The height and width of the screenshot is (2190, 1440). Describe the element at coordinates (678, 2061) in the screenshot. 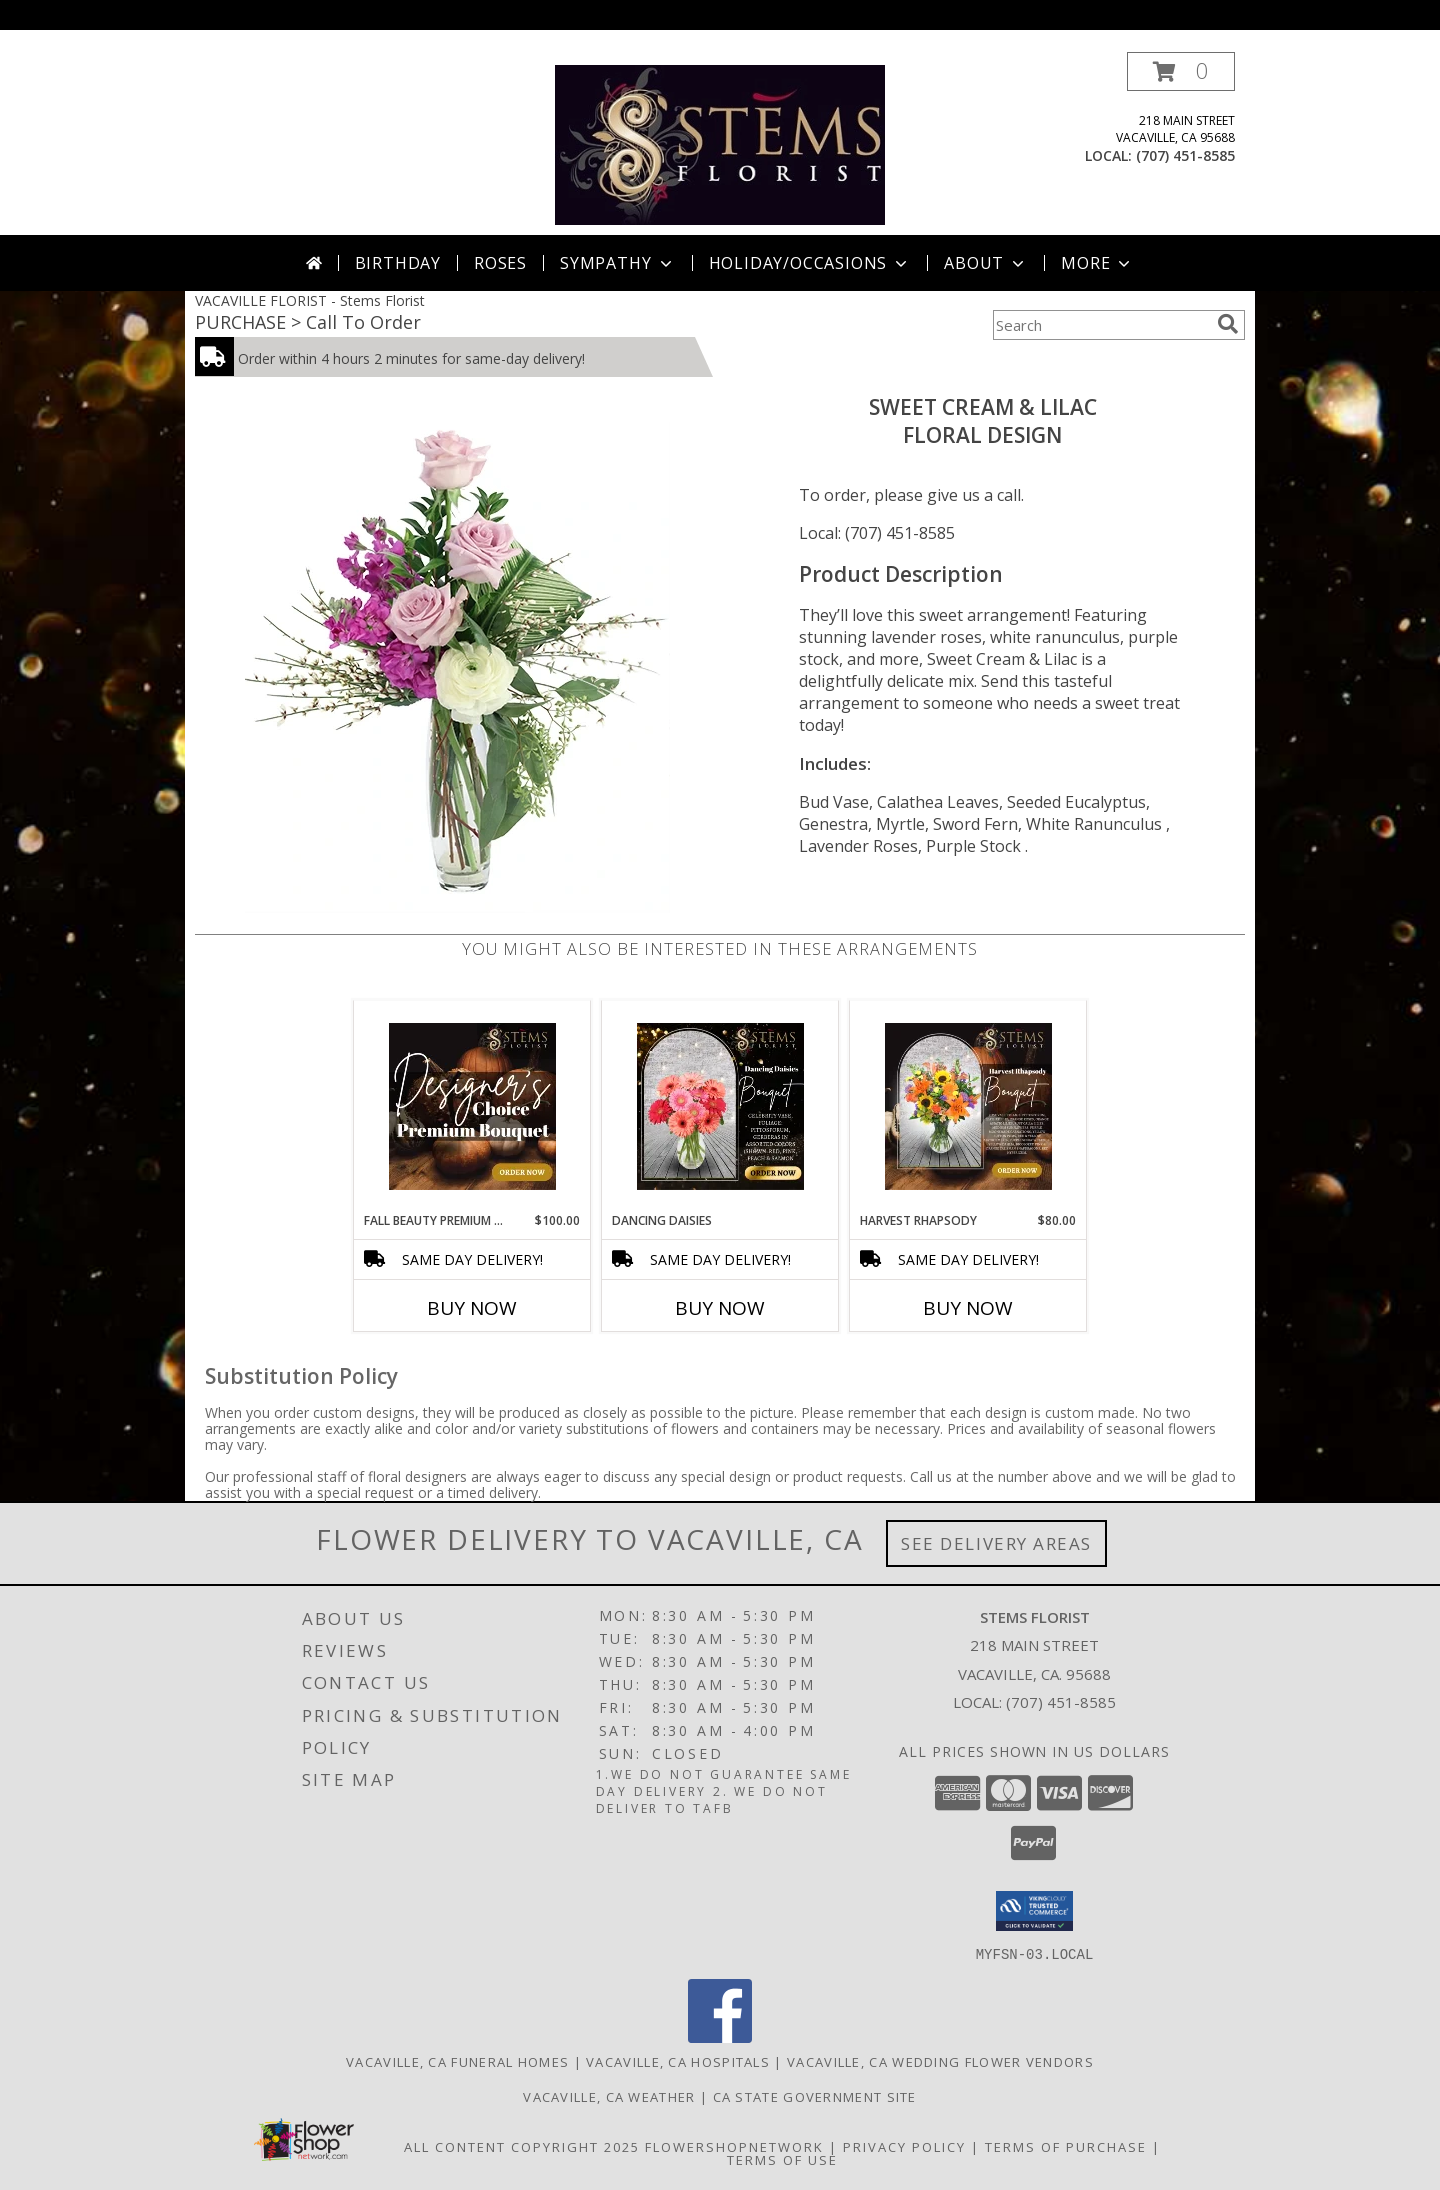

I see `Vacaville, CA Hospitals [Vacaville, CA Hospitals (opens in new window)]` at that location.